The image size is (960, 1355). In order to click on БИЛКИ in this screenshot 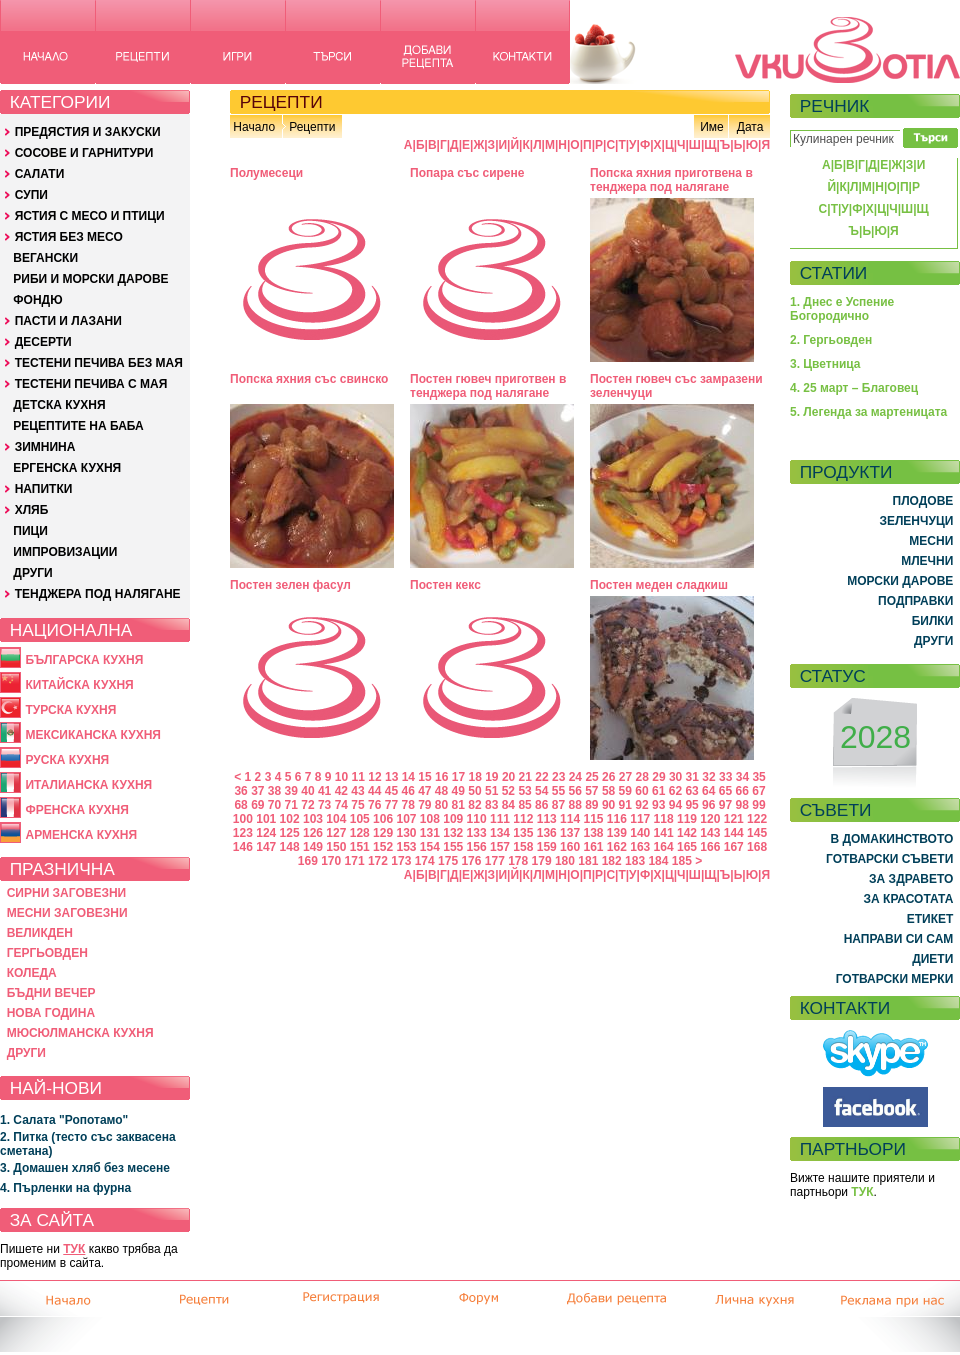, I will do `click(933, 621)`.